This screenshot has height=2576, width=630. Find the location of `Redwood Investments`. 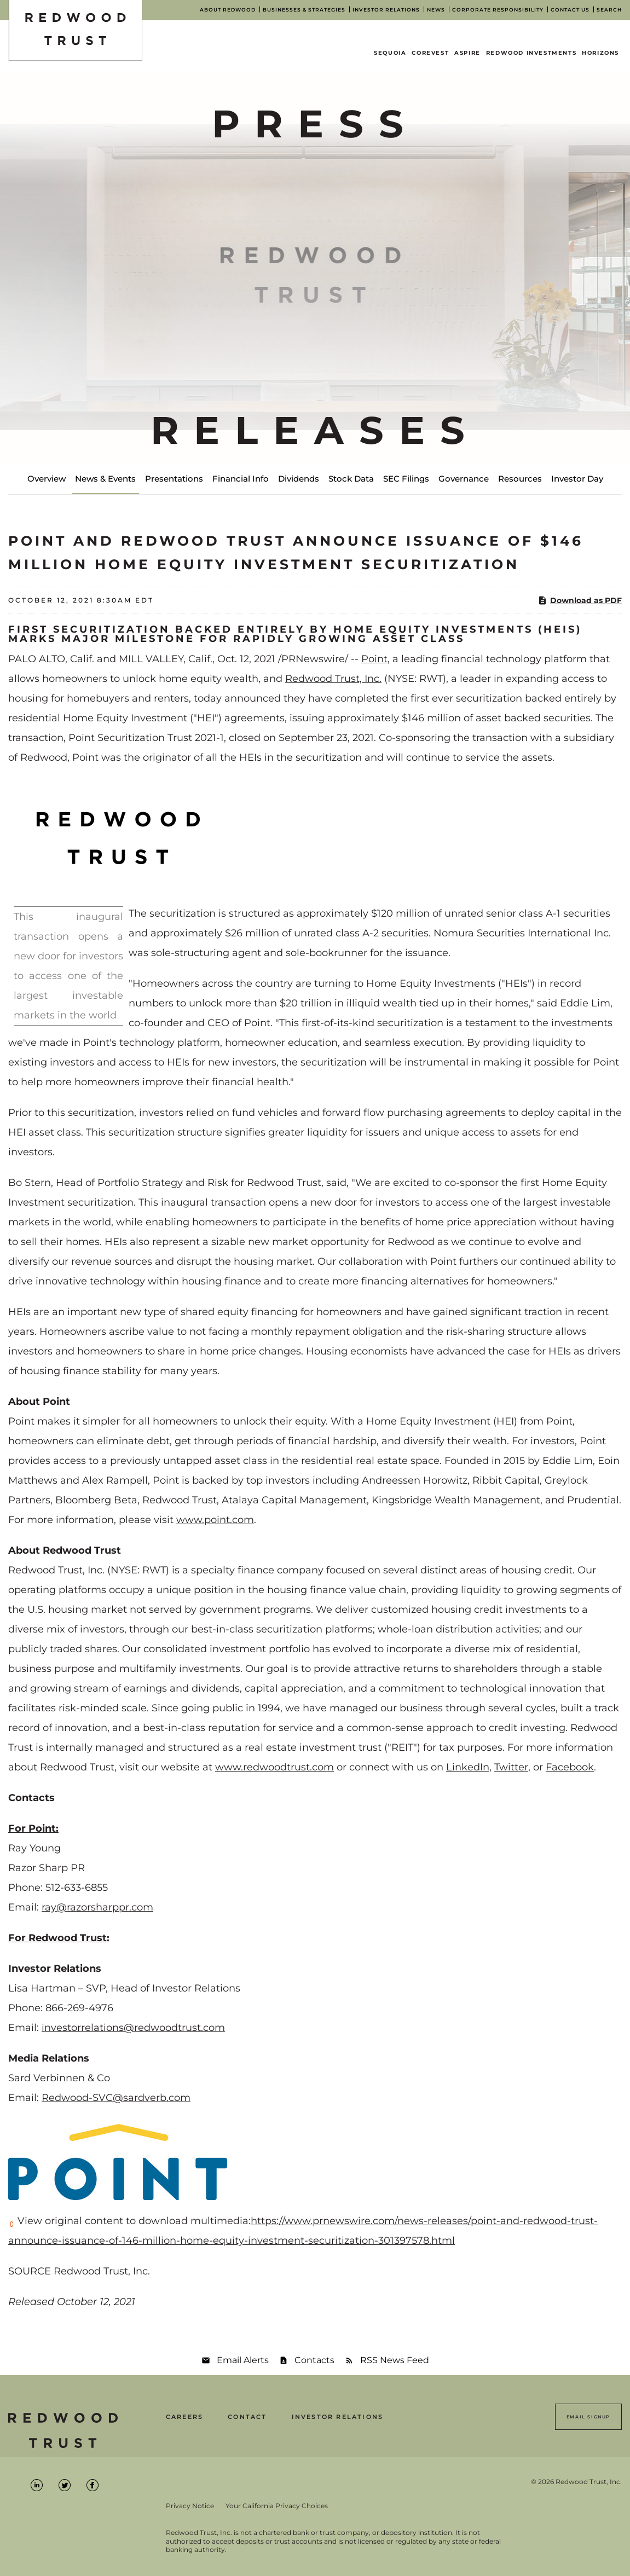

Redwood Investments is located at coordinates (531, 52).